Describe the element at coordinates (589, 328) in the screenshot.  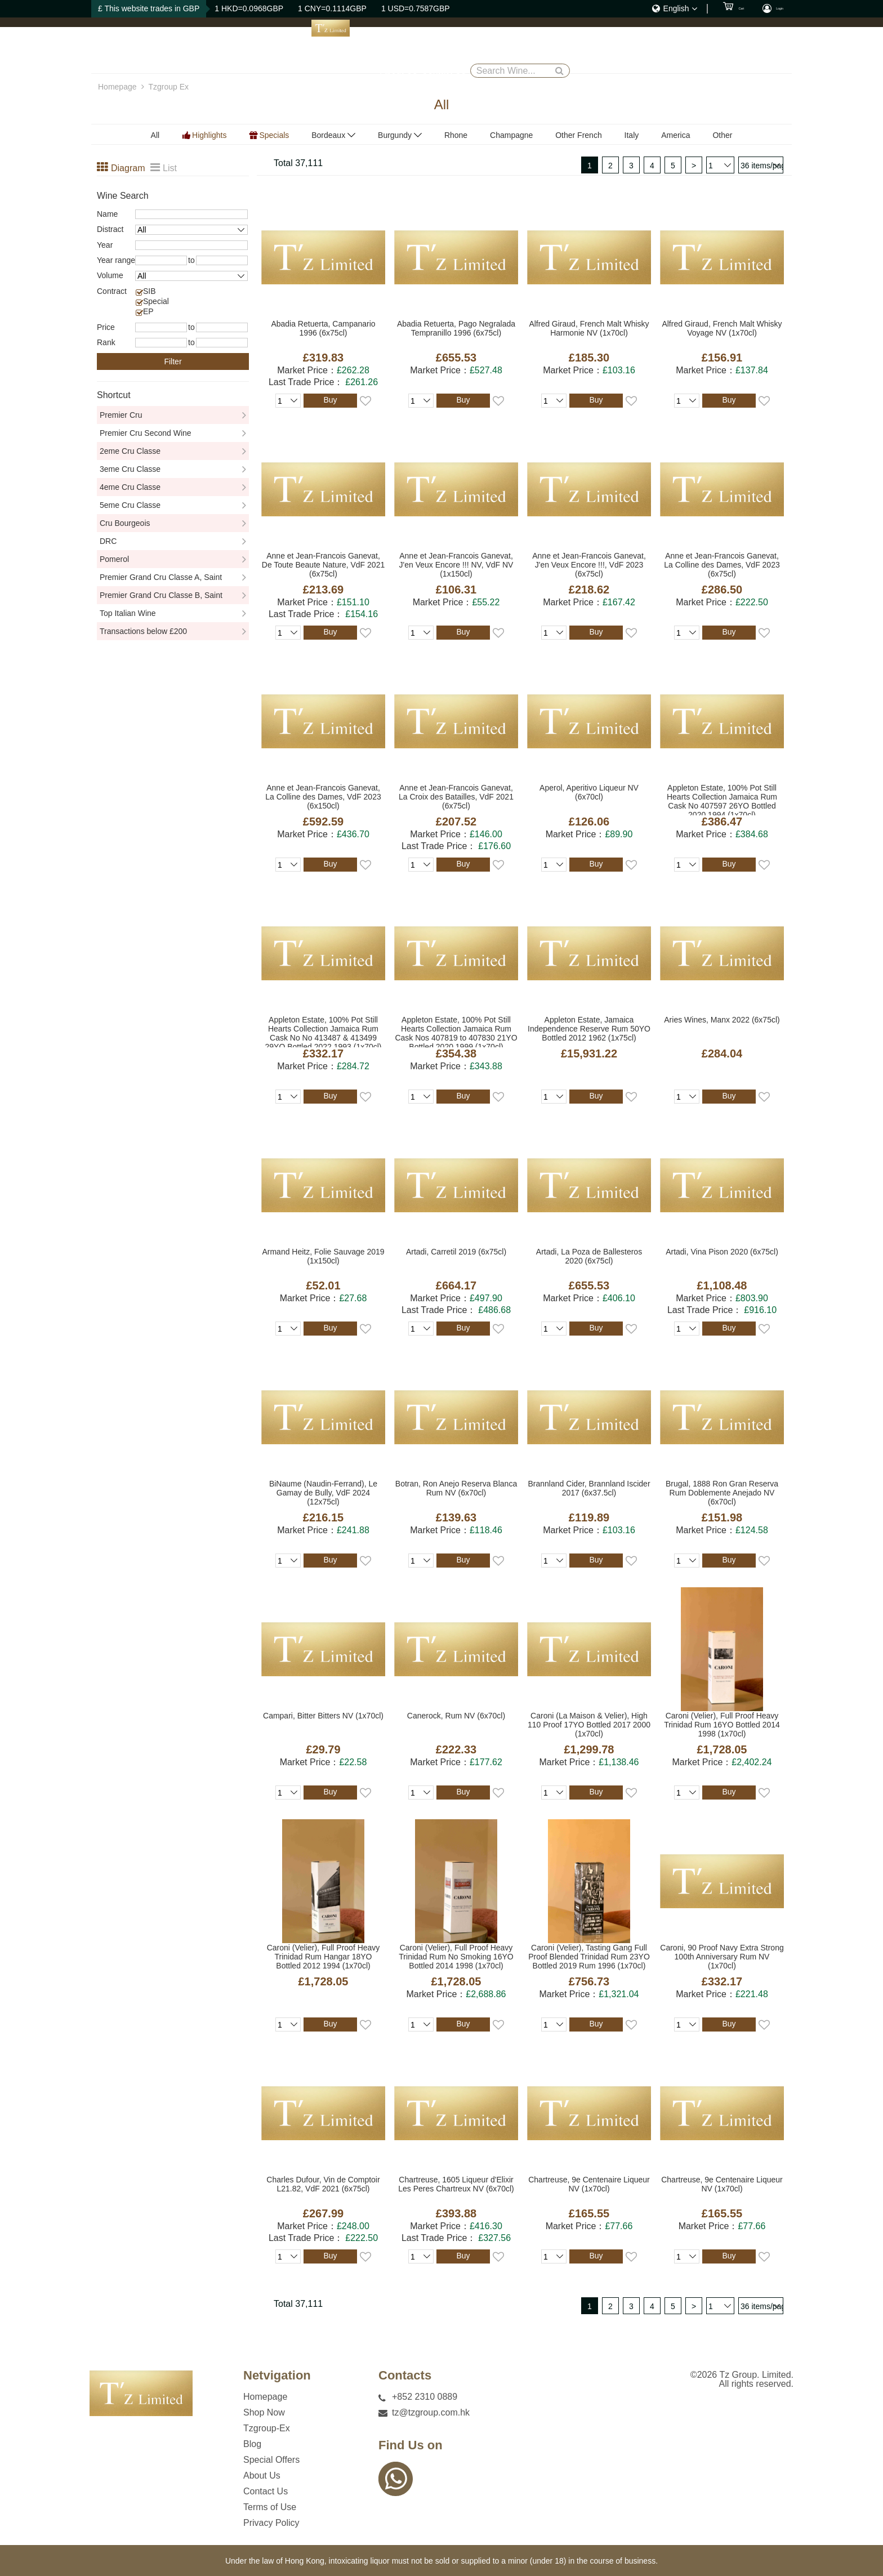
I see `Alfred Giraud, French Malt Whisky Harmonie NV (1x70cl)` at that location.